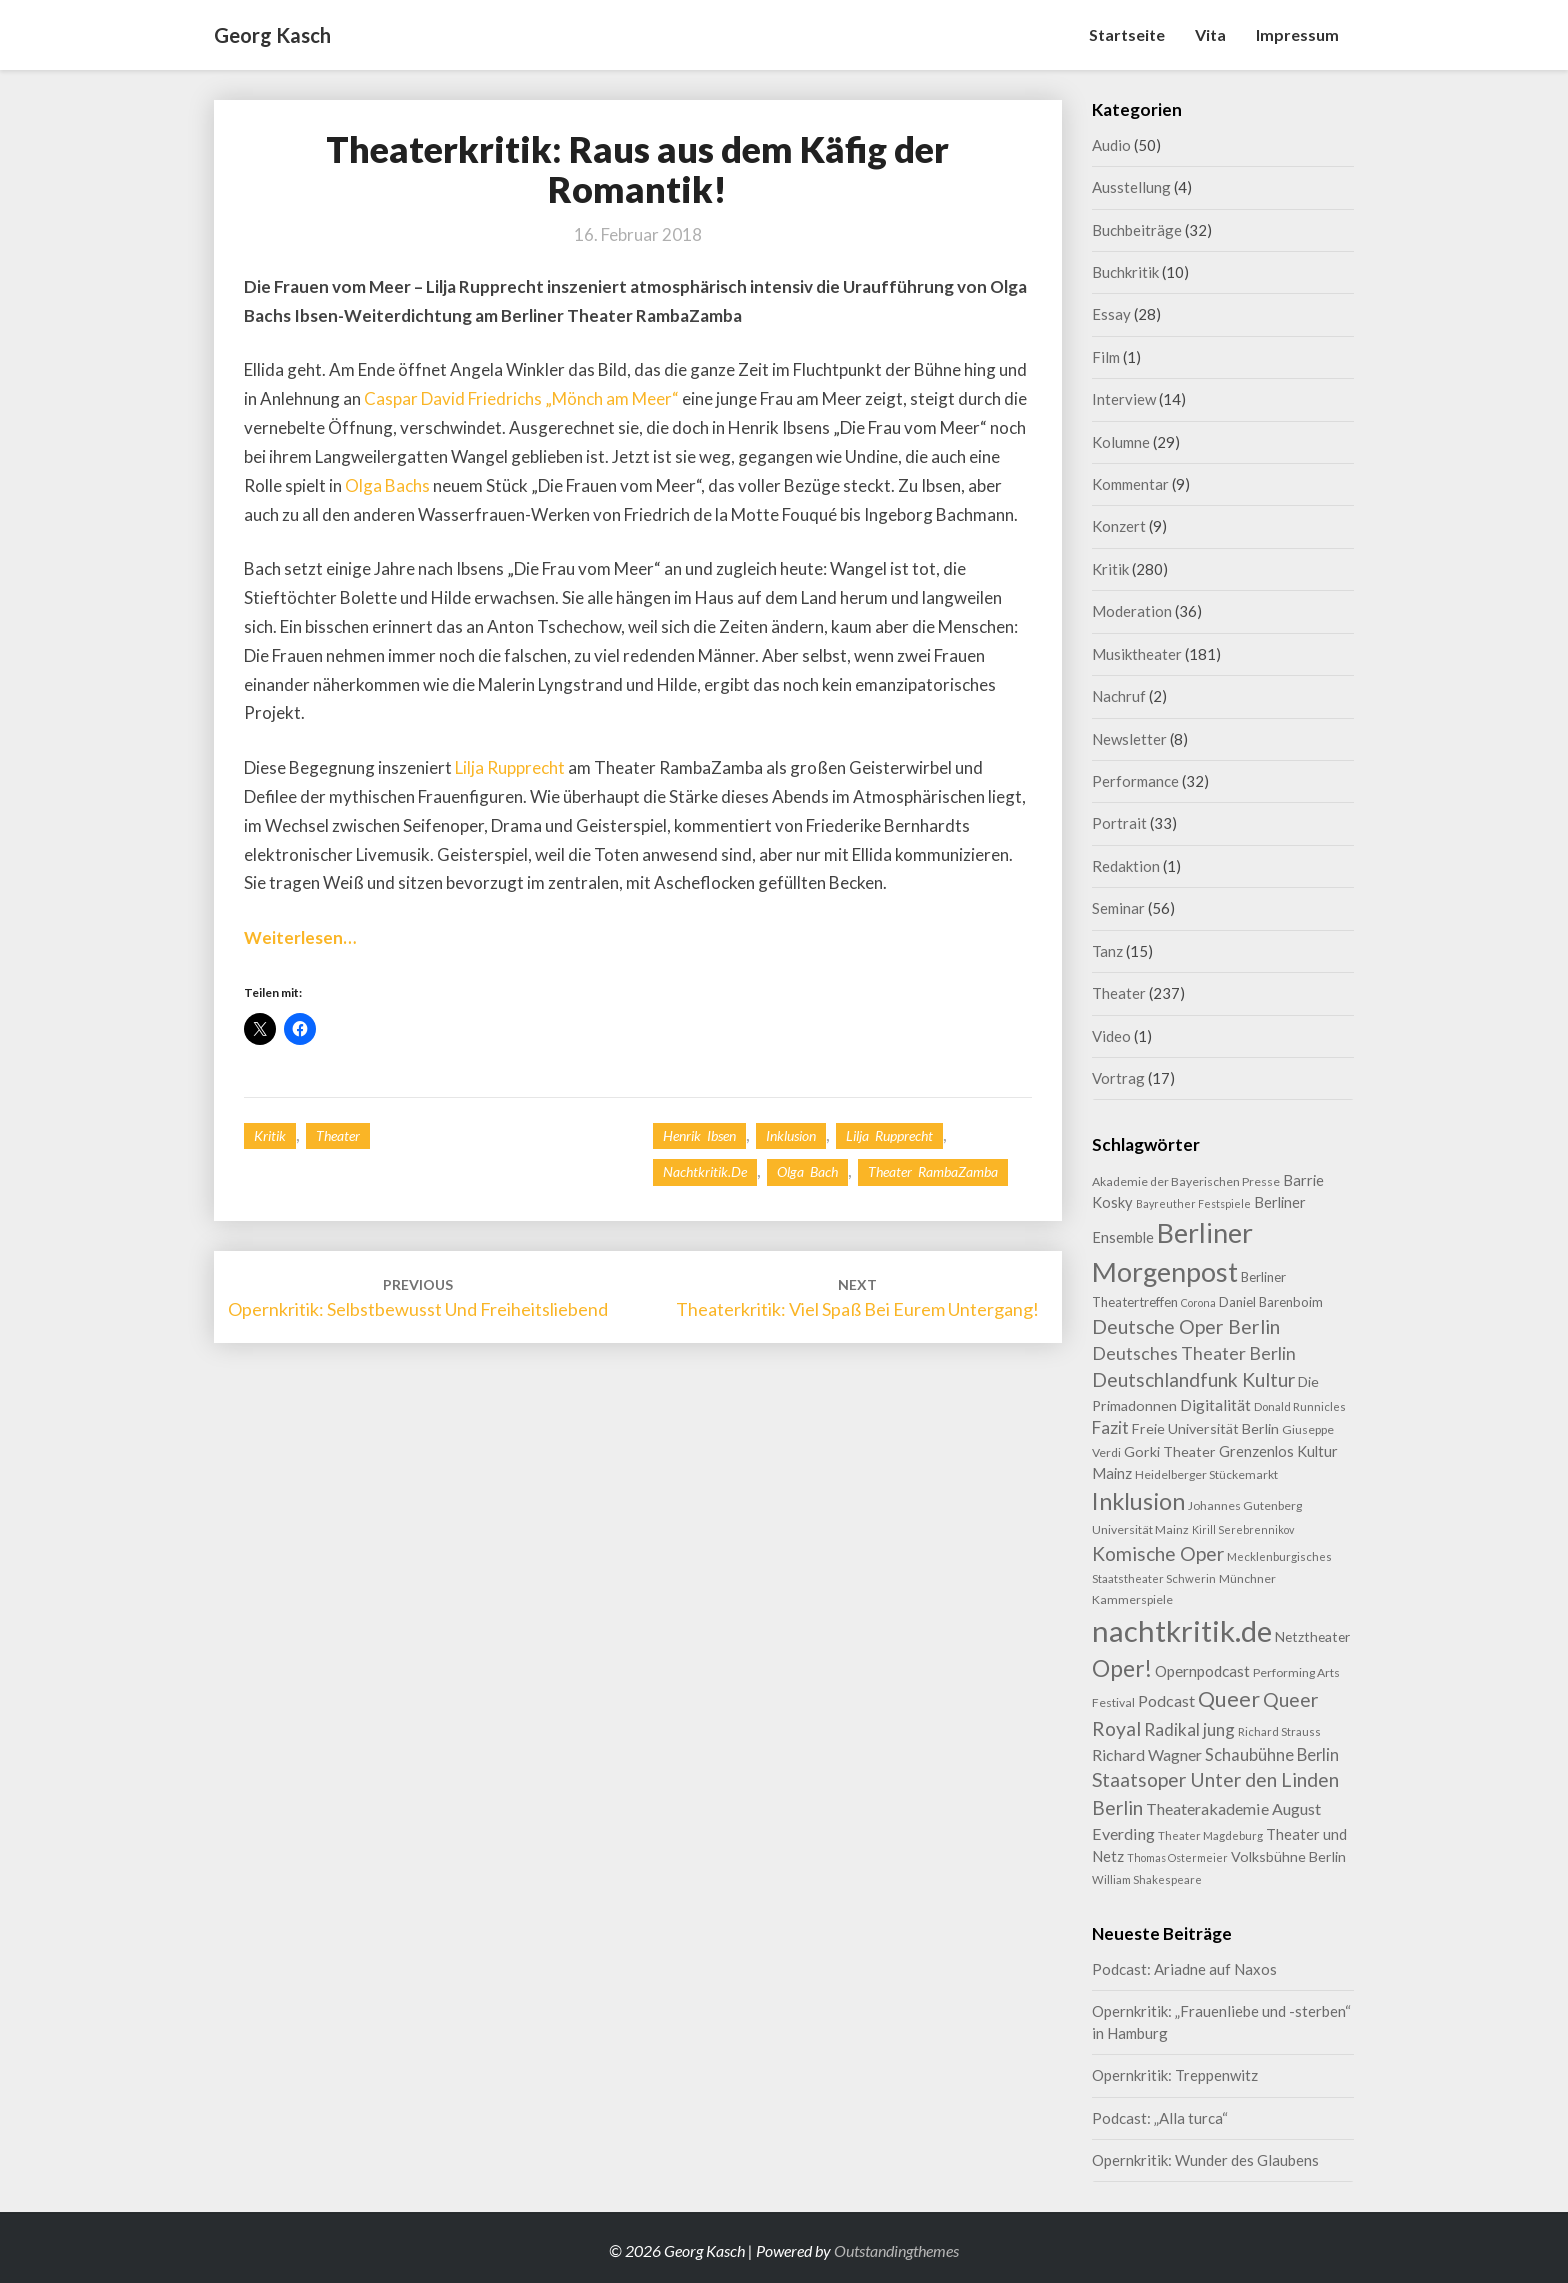 This screenshot has width=1568, height=2283. I want to click on Kritik, so click(270, 1135).